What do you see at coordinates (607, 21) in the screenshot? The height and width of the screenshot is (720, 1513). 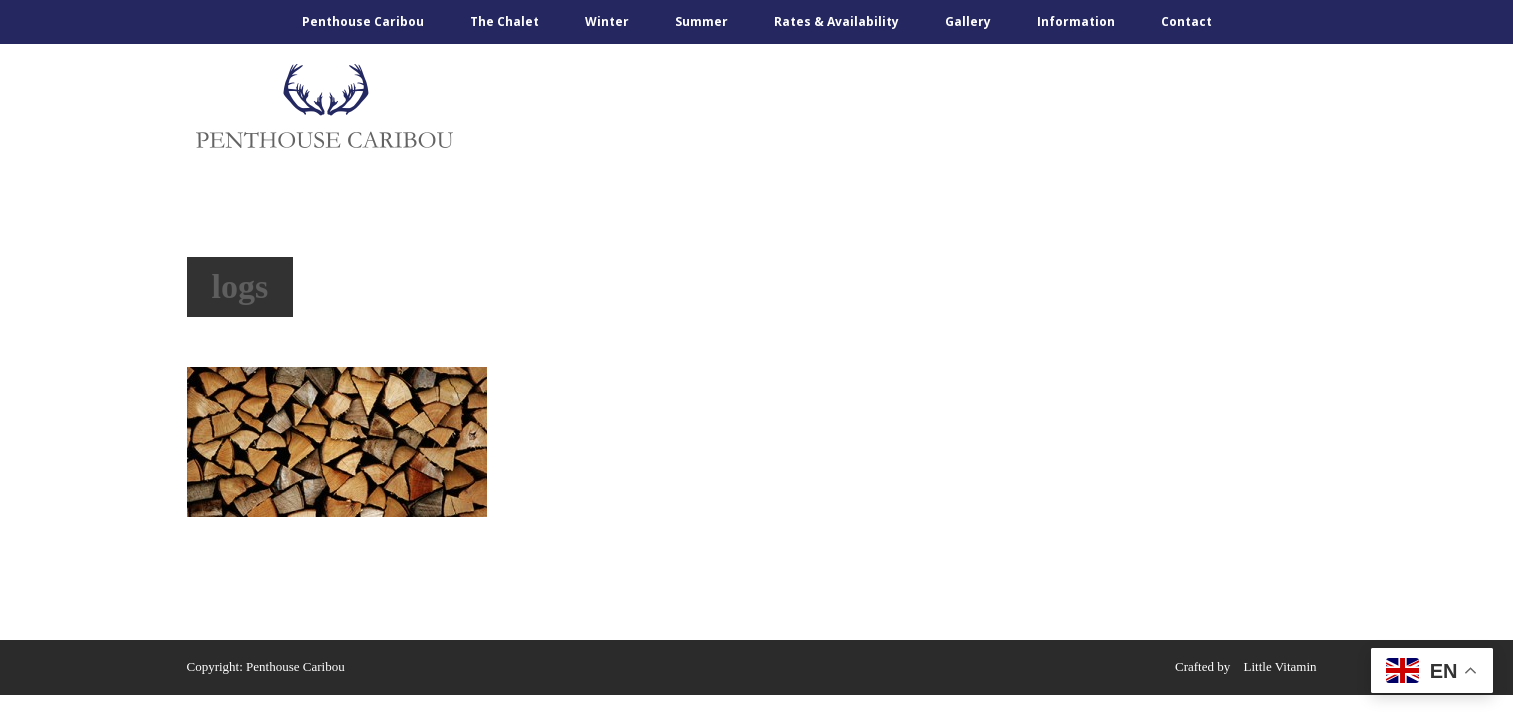 I see `Winter` at bounding box center [607, 21].